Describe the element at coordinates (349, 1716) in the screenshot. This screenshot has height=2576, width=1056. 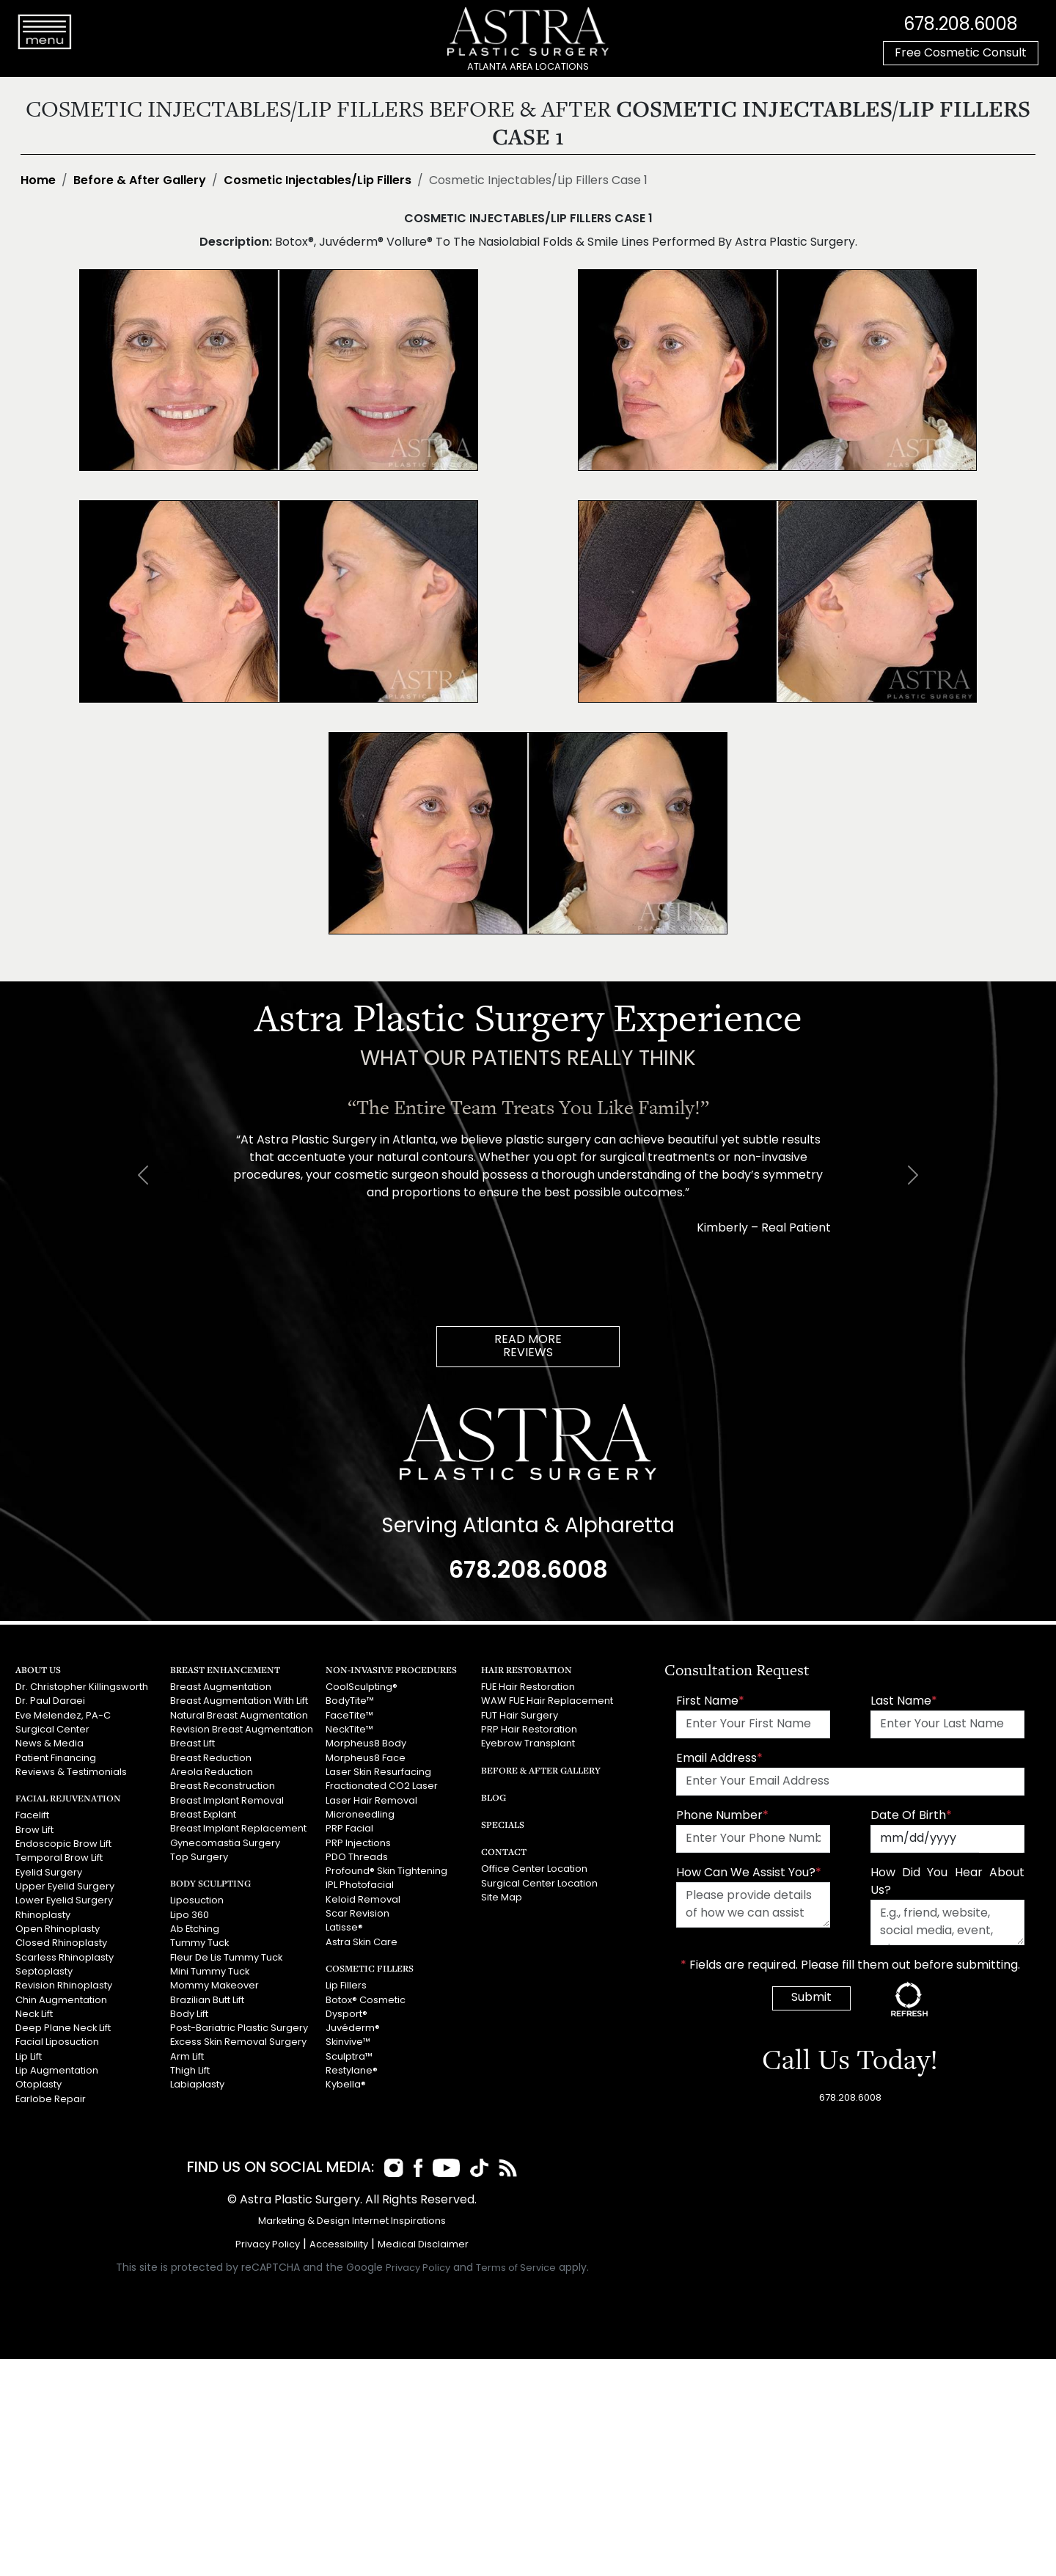
I see `FaceTite™` at that location.